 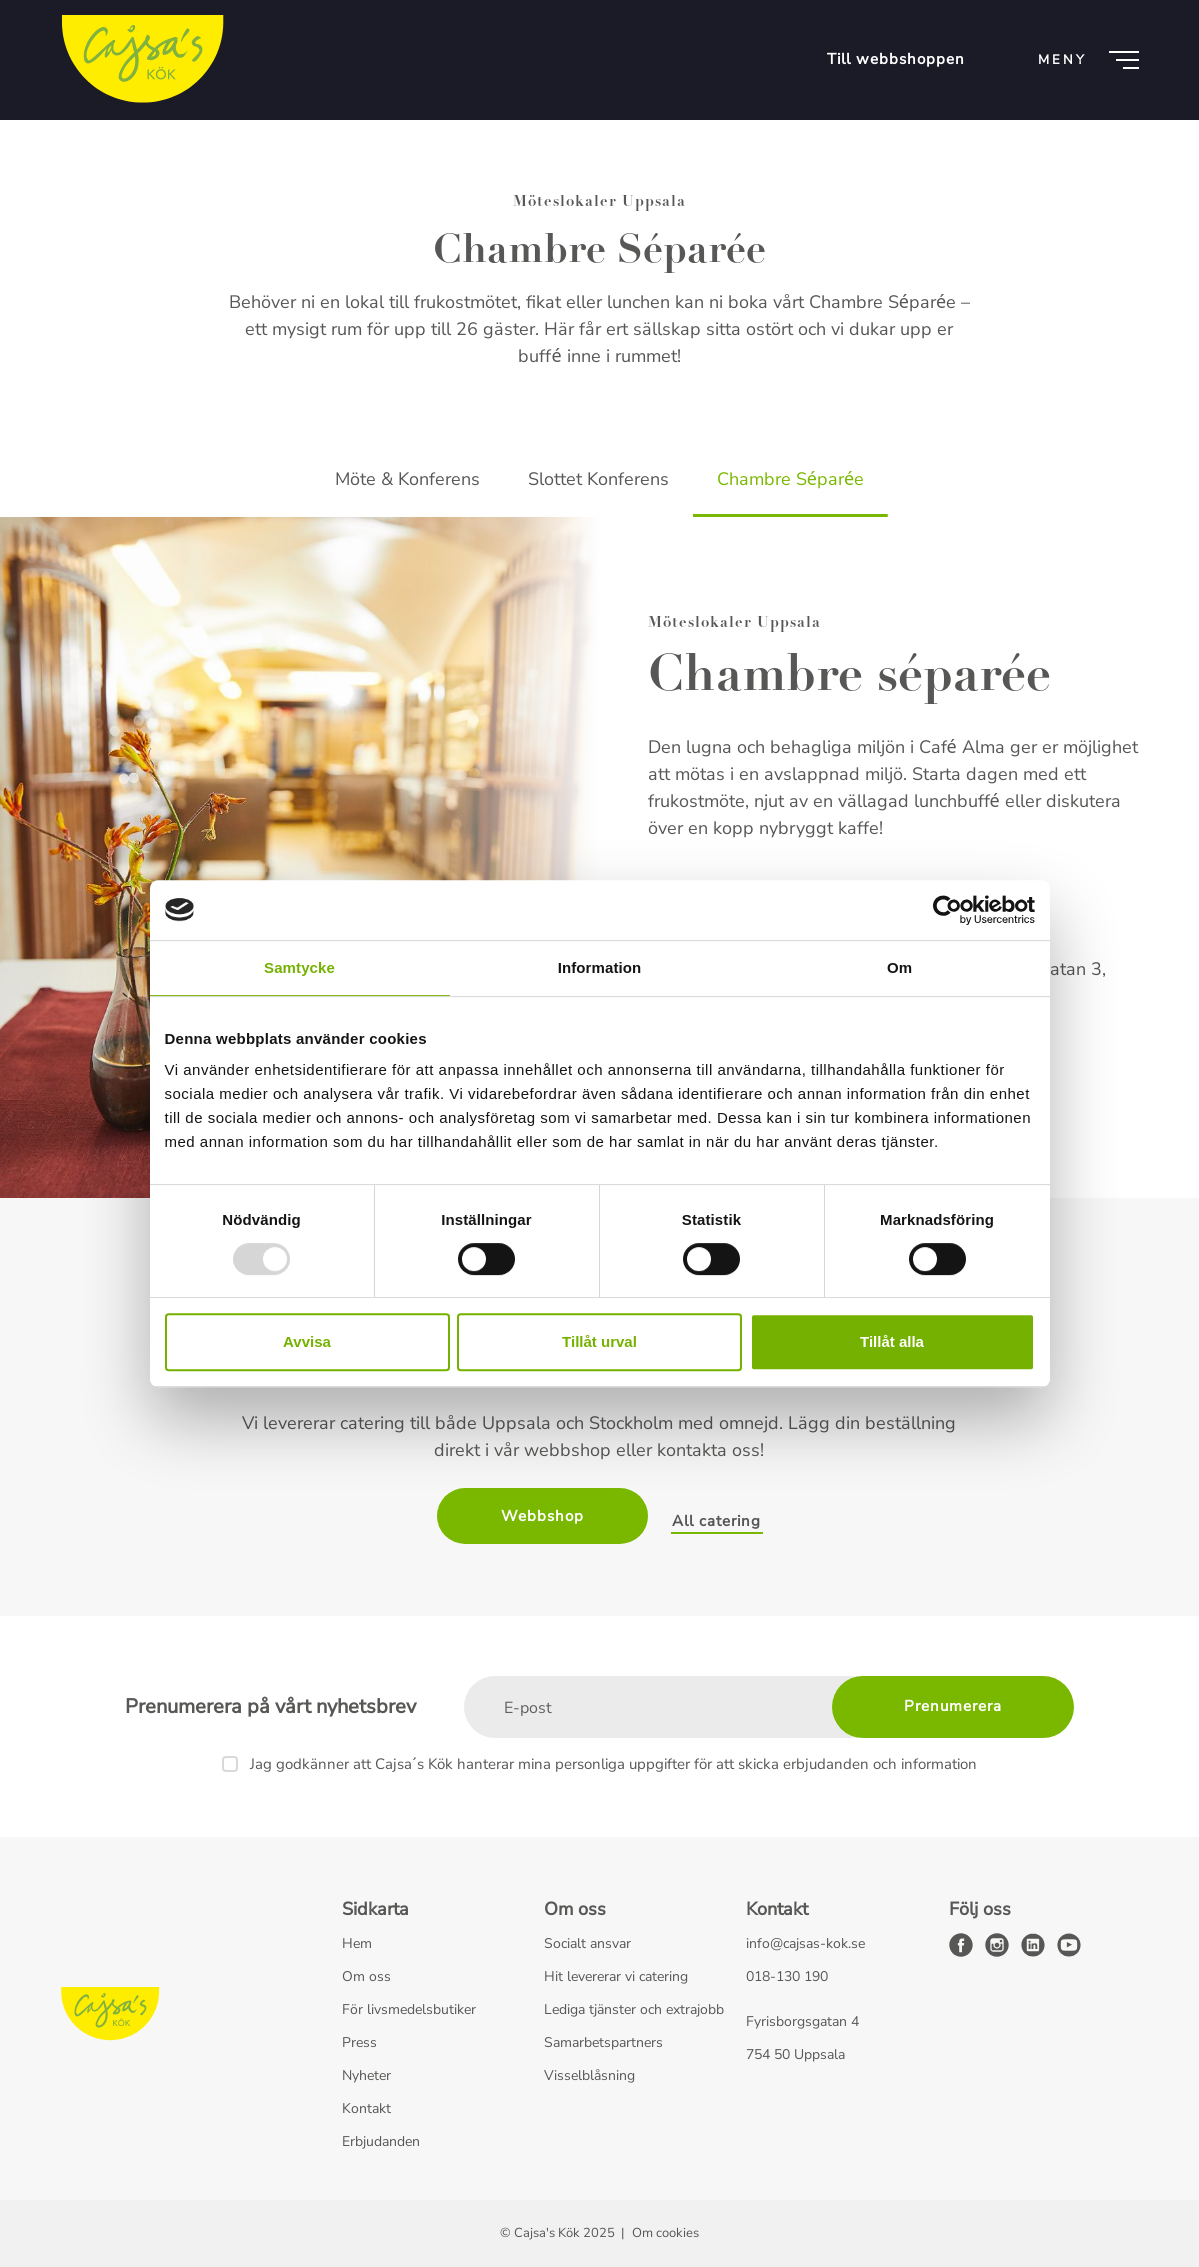 What do you see at coordinates (587, 1943) in the screenshot?
I see `Socialt ansvar` at bounding box center [587, 1943].